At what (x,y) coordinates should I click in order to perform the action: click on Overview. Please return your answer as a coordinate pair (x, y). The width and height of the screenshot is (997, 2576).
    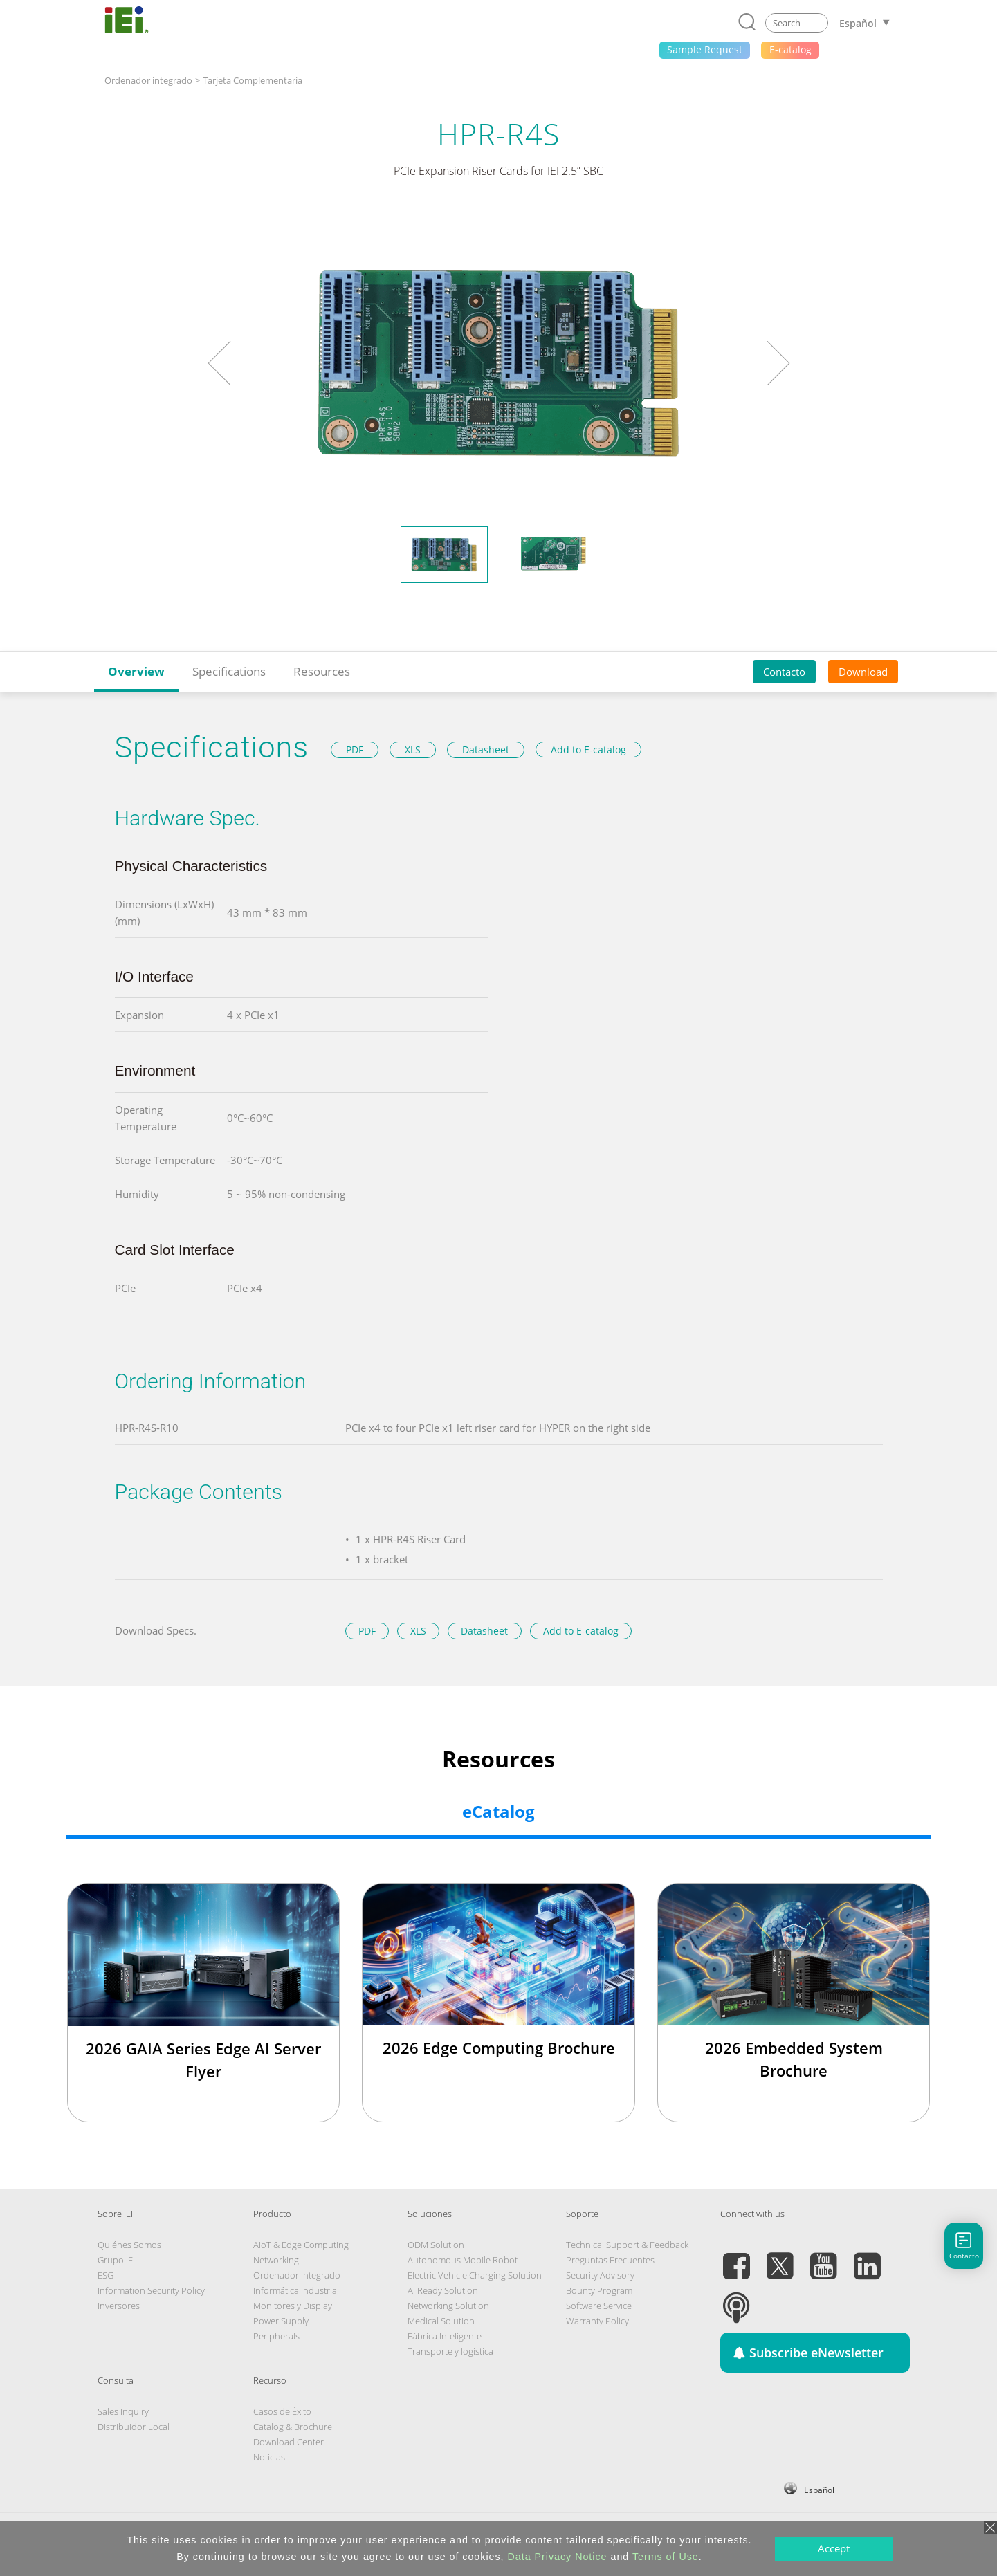
    Looking at the image, I should click on (136, 671).